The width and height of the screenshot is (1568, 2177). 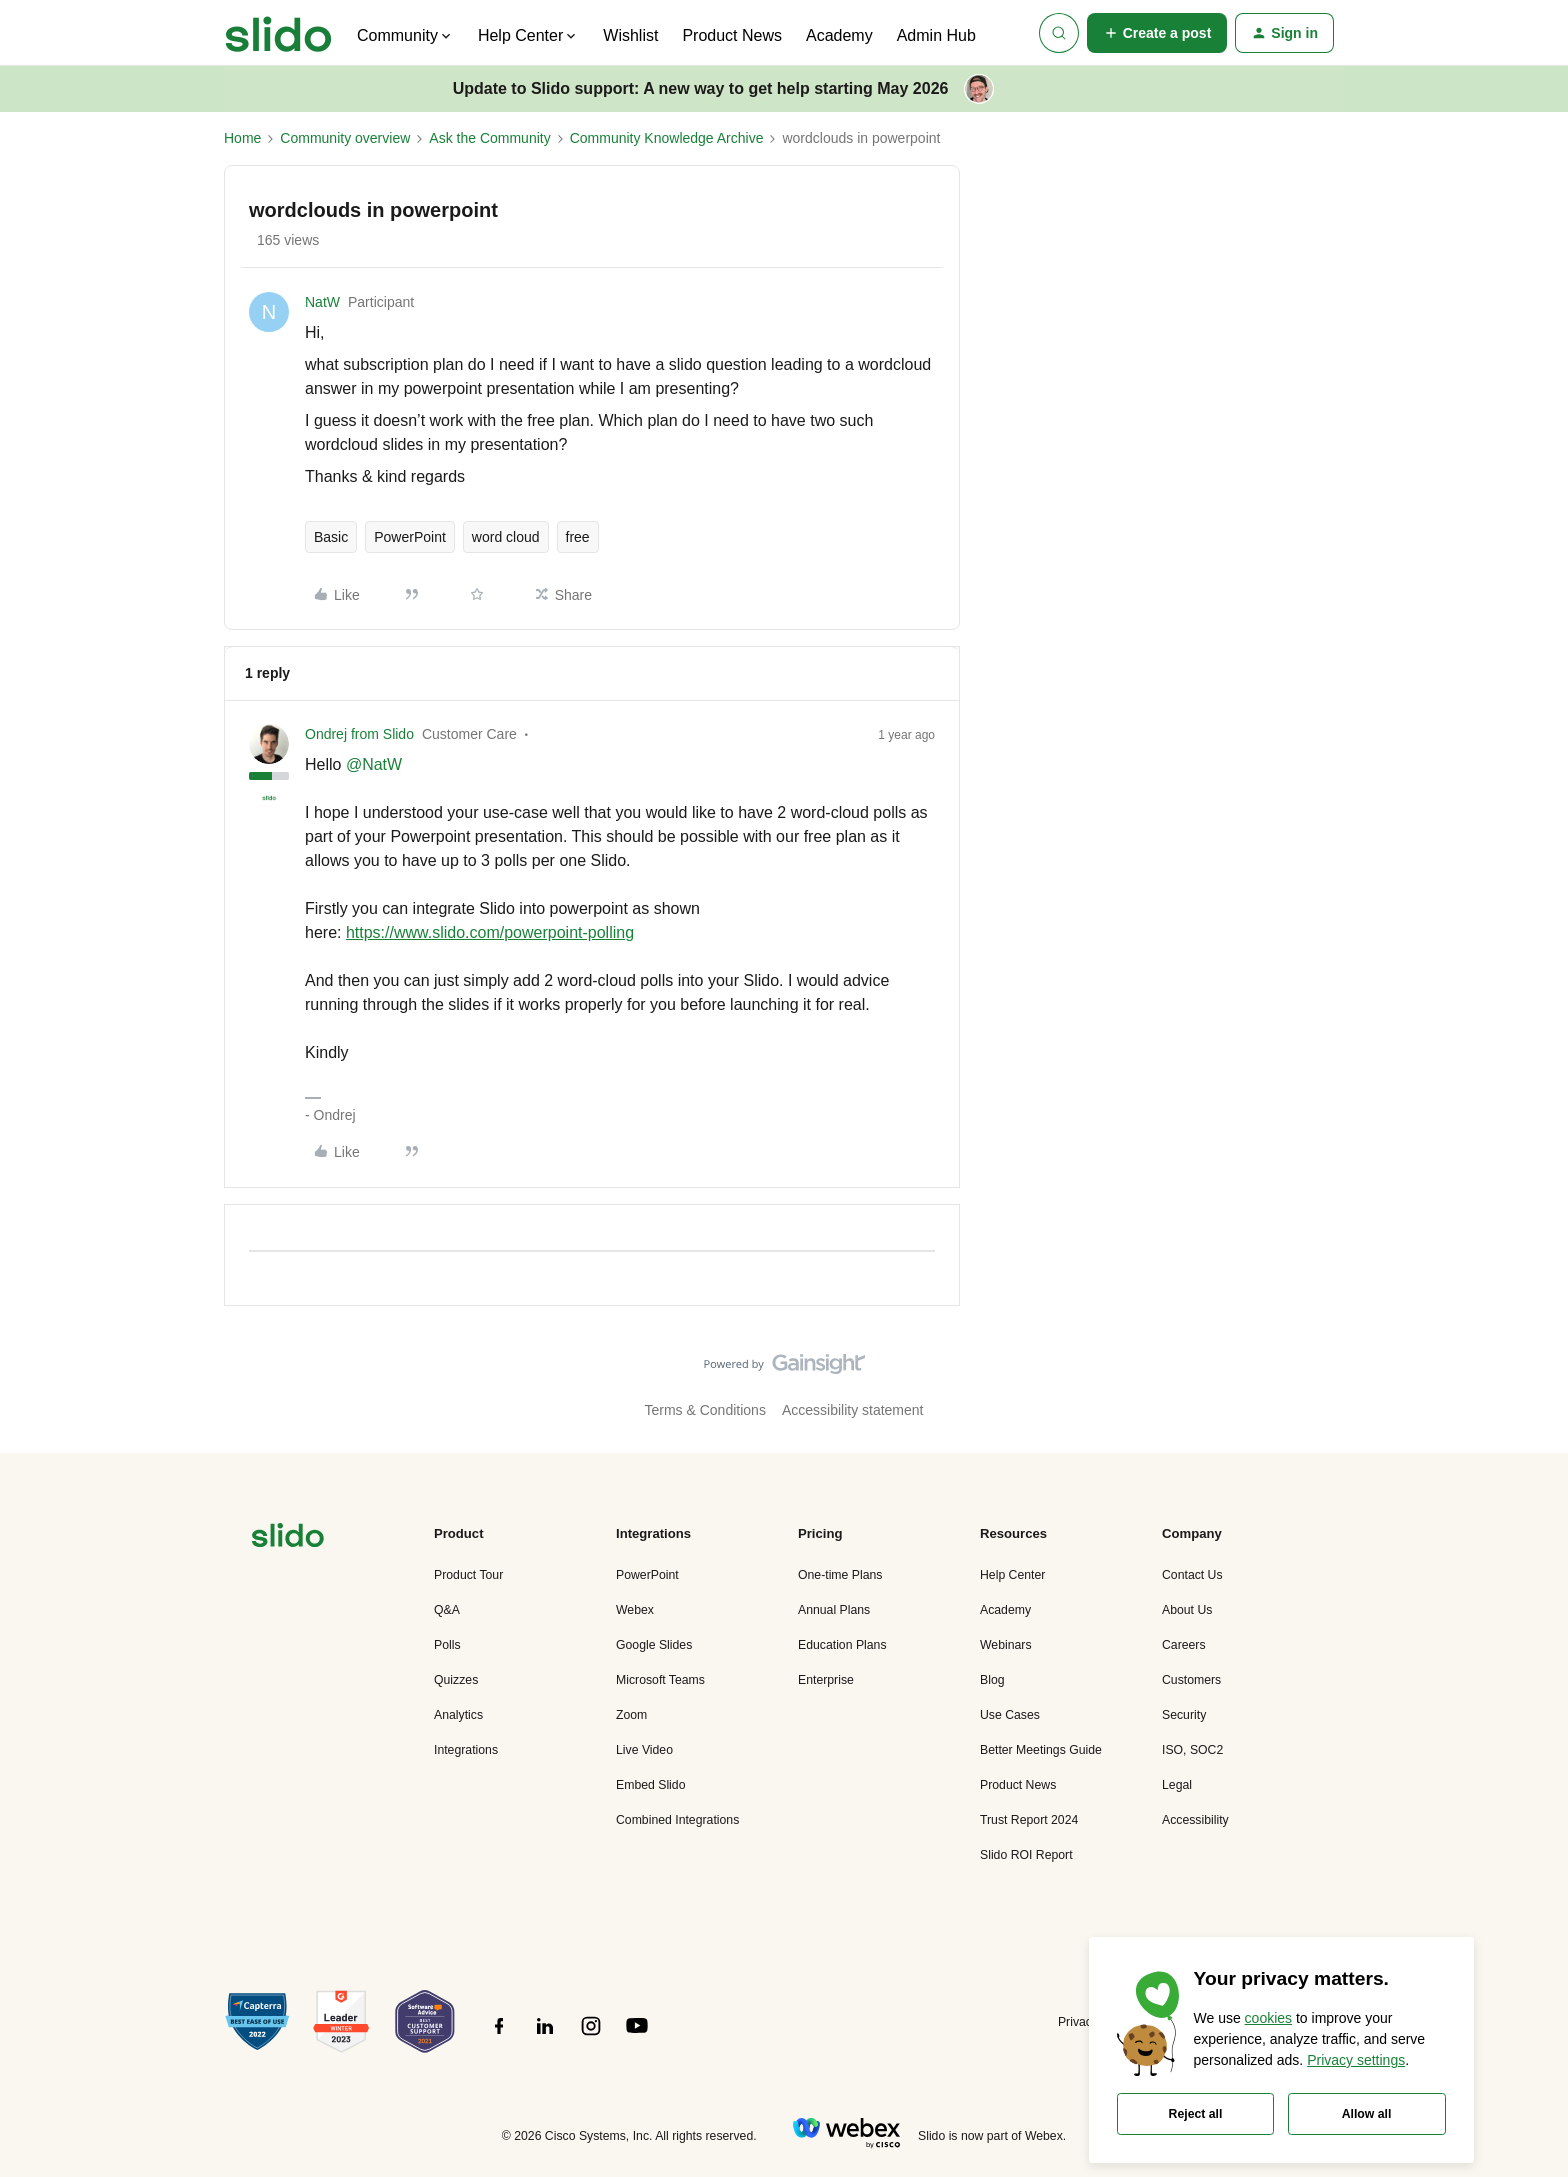 What do you see at coordinates (1041, 1750) in the screenshot?
I see `Better Meetings Guide` at bounding box center [1041, 1750].